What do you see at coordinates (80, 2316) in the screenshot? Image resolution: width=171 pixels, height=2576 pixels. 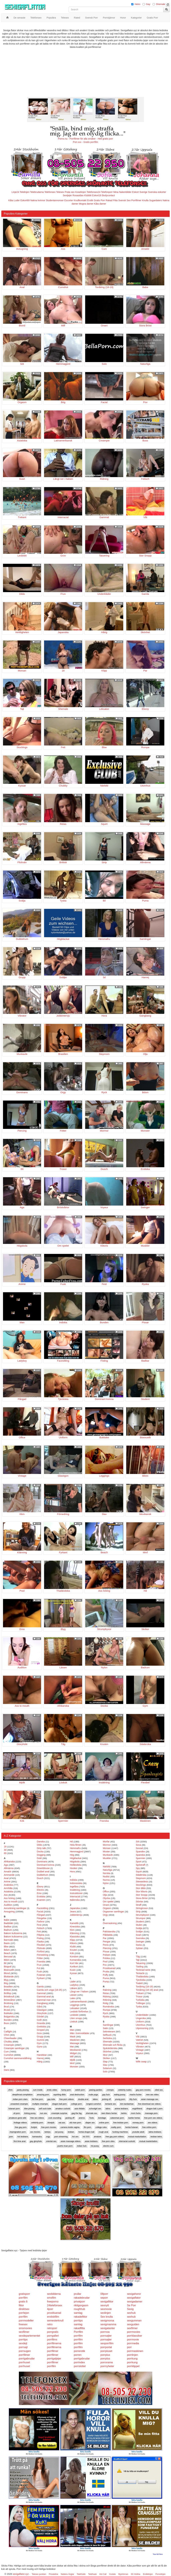 I see `rakadefittor` at bounding box center [80, 2316].